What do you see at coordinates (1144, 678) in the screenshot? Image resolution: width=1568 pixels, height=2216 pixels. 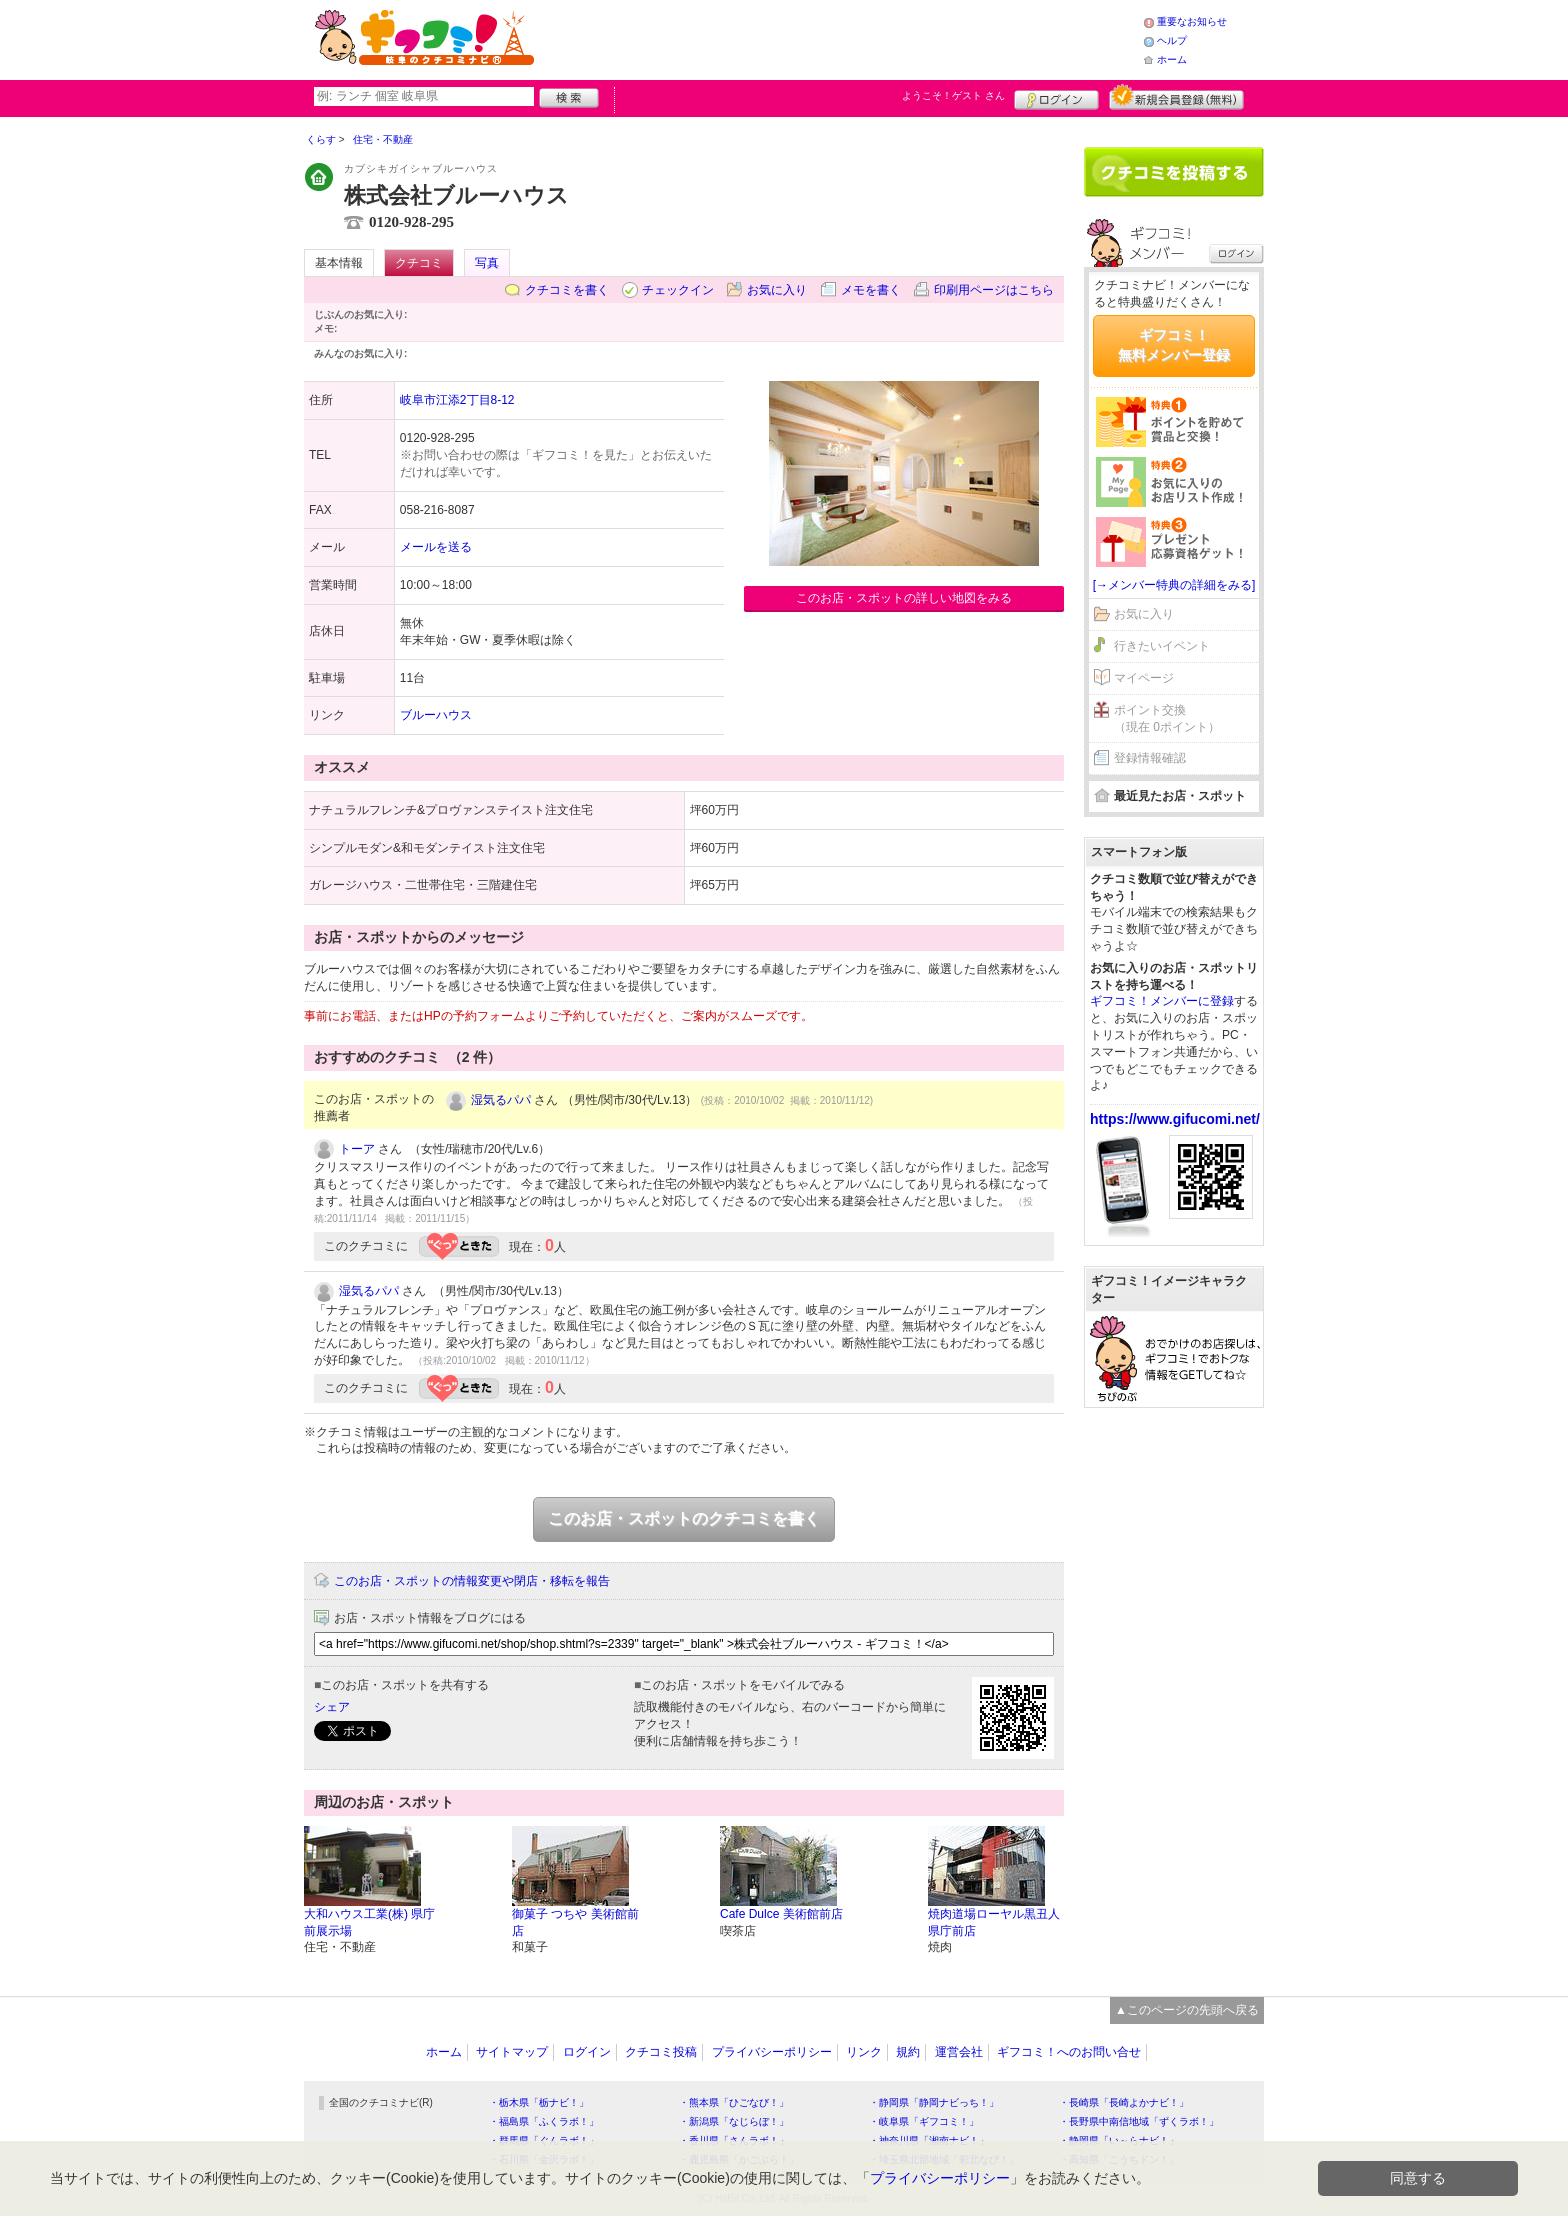 I see `マイページ` at bounding box center [1144, 678].